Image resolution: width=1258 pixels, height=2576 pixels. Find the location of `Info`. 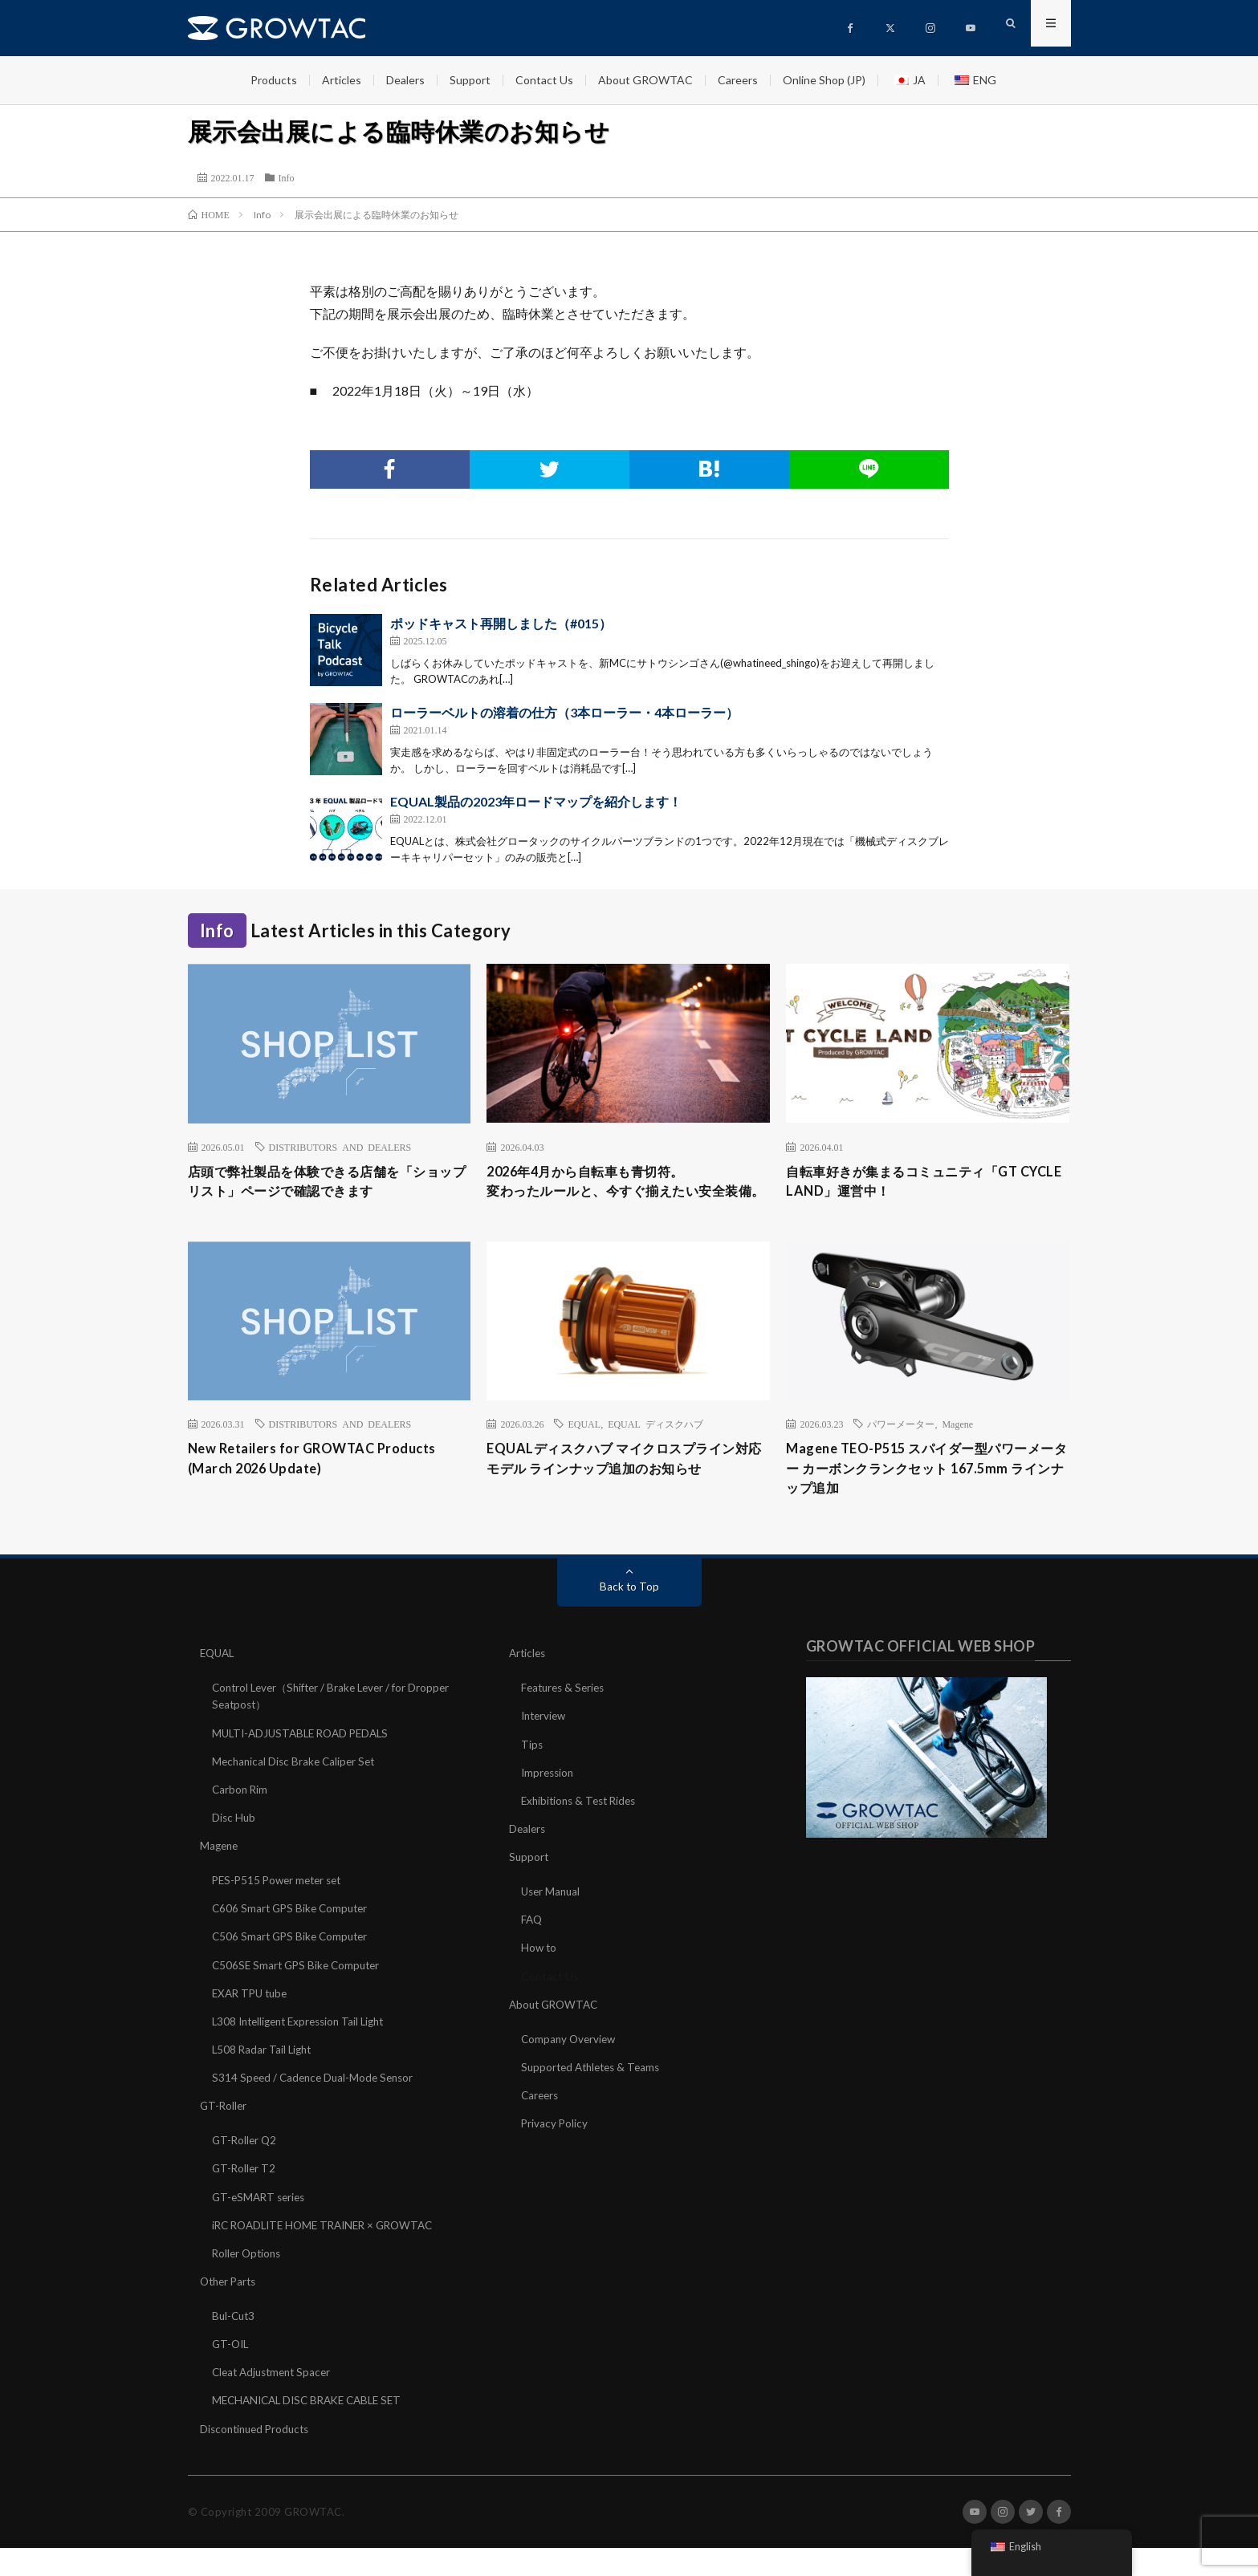

Info is located at coordinates (287, 177).